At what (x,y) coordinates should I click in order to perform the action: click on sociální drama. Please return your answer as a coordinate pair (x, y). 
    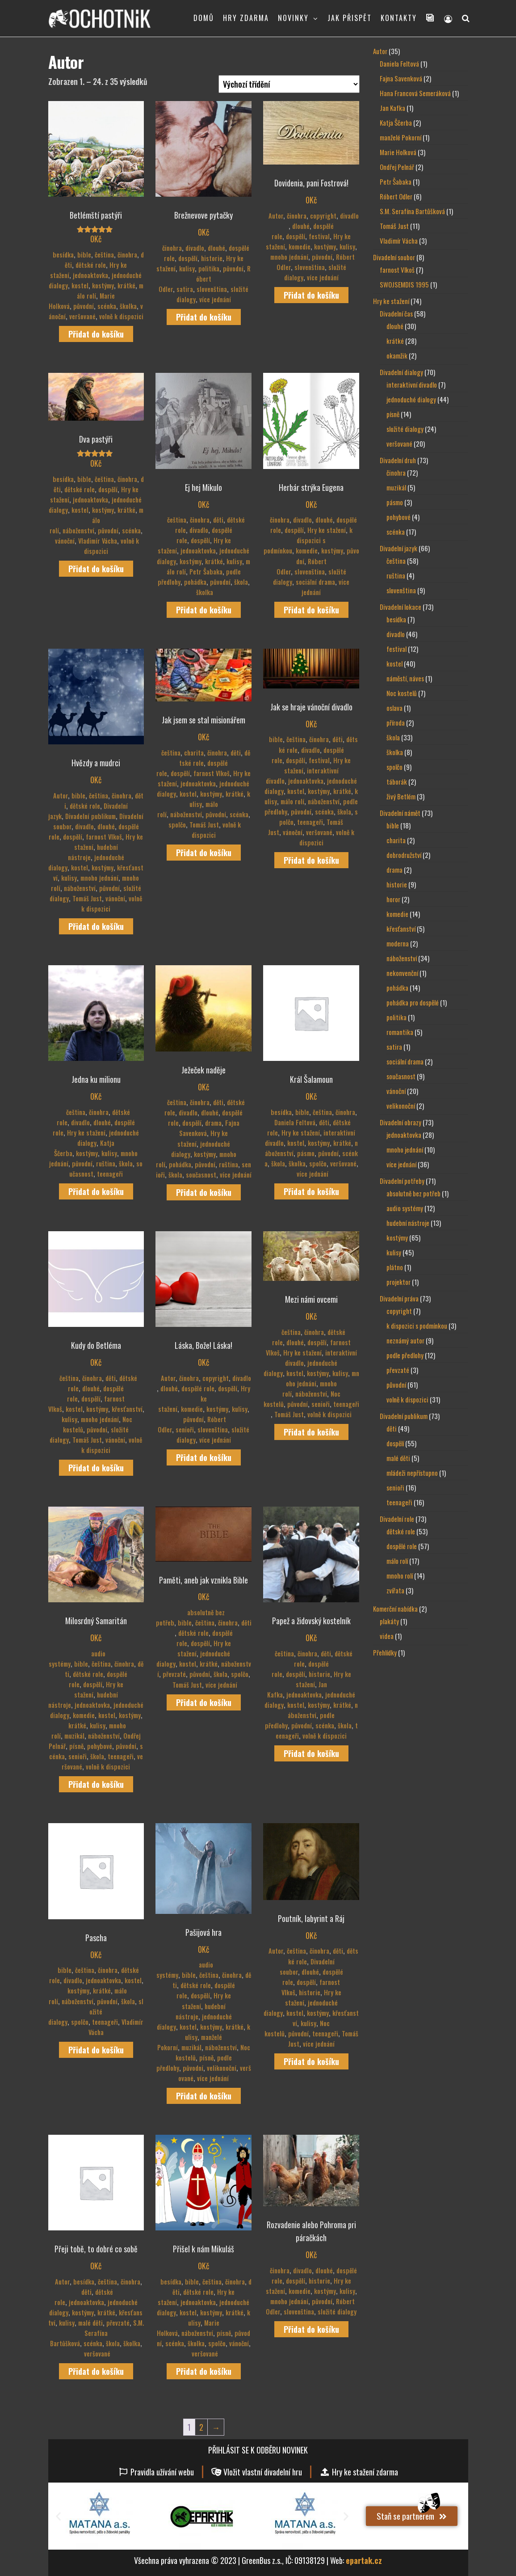
    Looking at the image, I should click on (315, 582).